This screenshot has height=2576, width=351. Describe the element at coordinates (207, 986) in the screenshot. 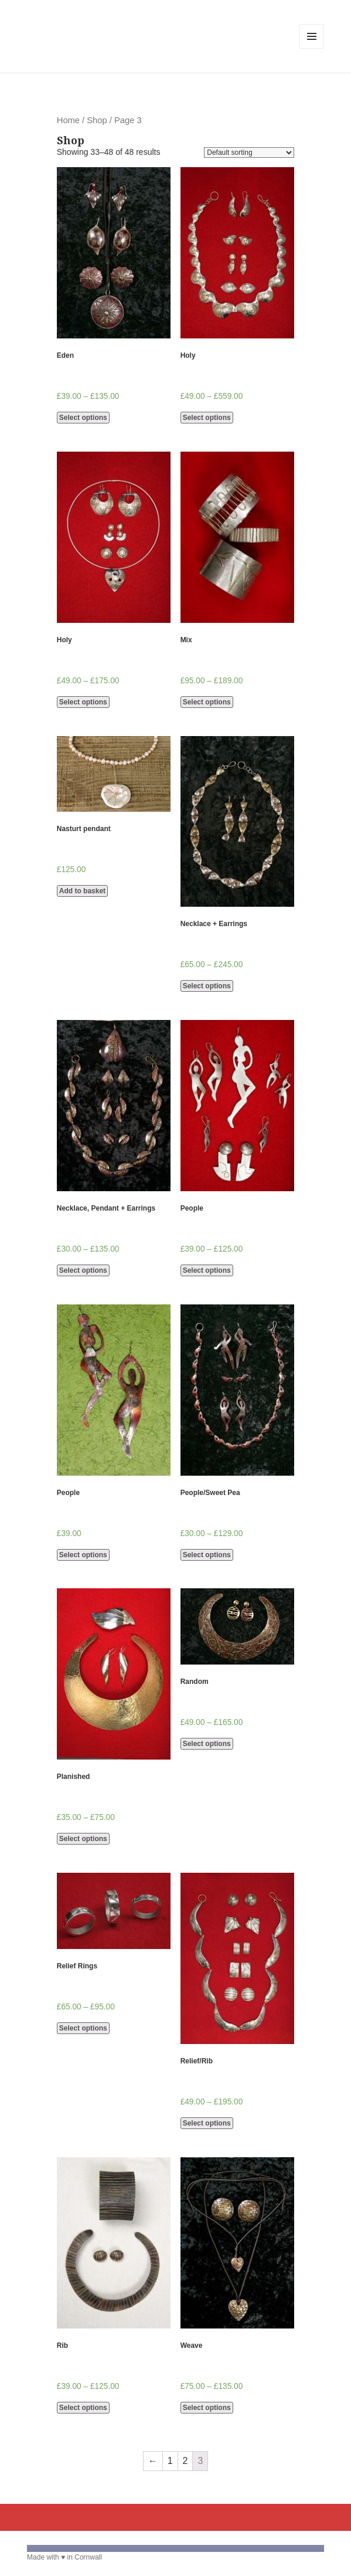

I see `Select options [Select options for “Necklace + Earrings”]` at that location.